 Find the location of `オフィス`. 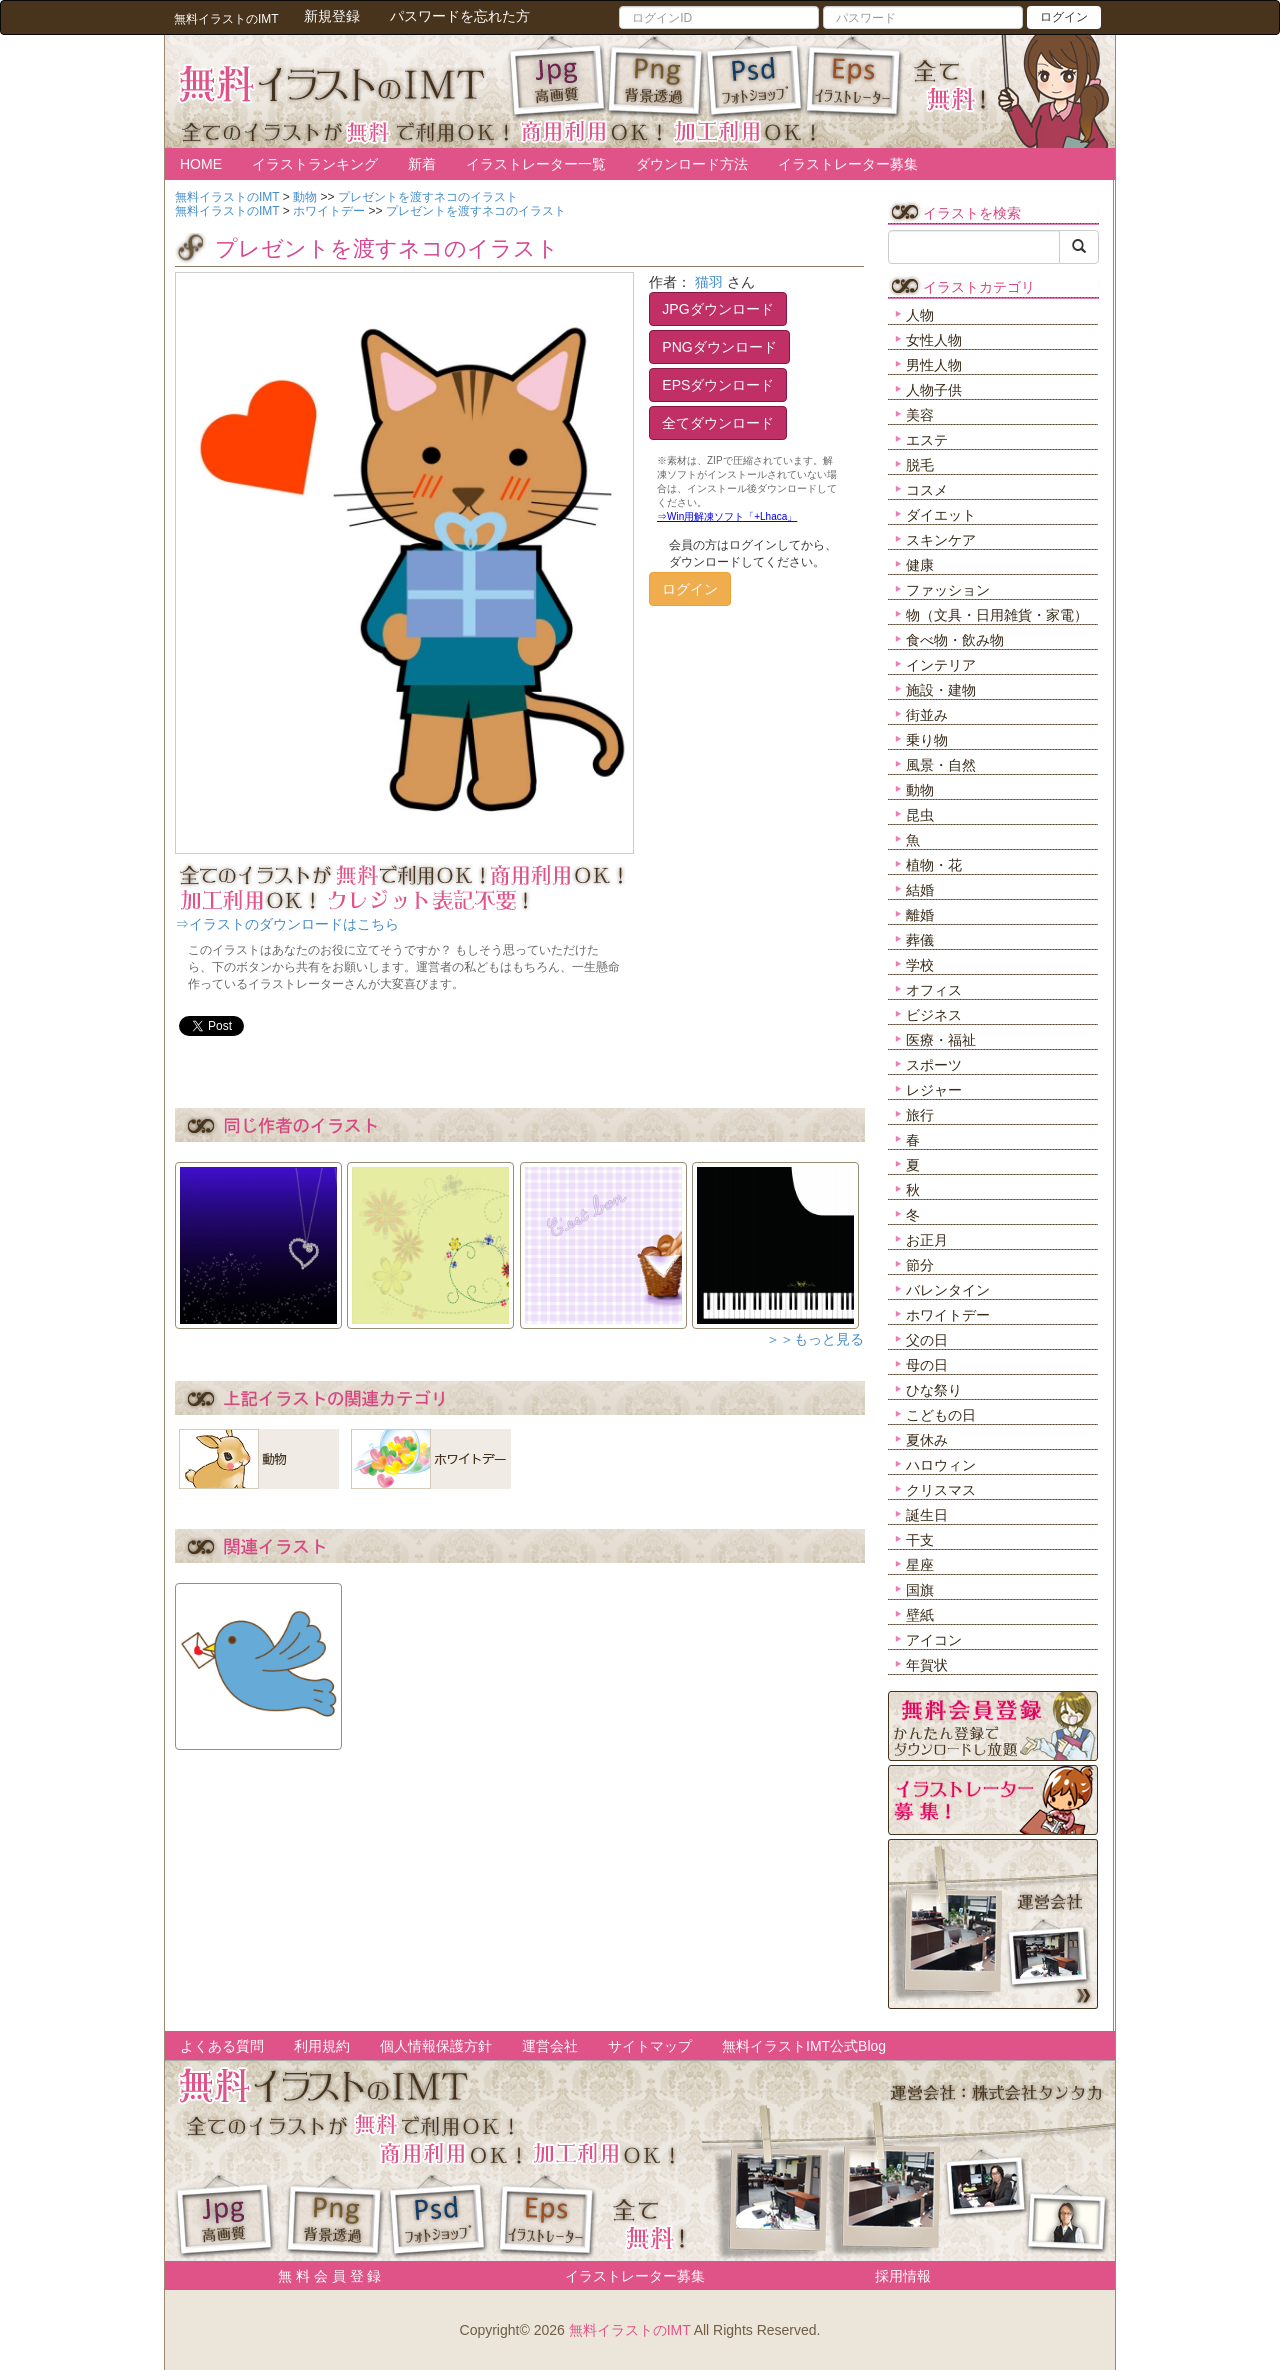

オフィス is located at coordinates (934, 990).